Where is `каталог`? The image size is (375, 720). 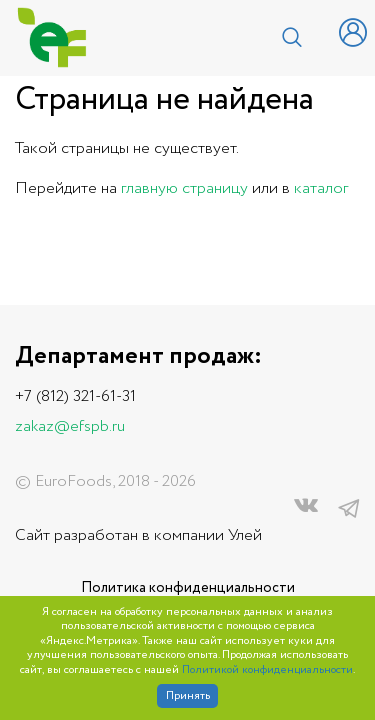
каталог is located at coordinates (321, 188).